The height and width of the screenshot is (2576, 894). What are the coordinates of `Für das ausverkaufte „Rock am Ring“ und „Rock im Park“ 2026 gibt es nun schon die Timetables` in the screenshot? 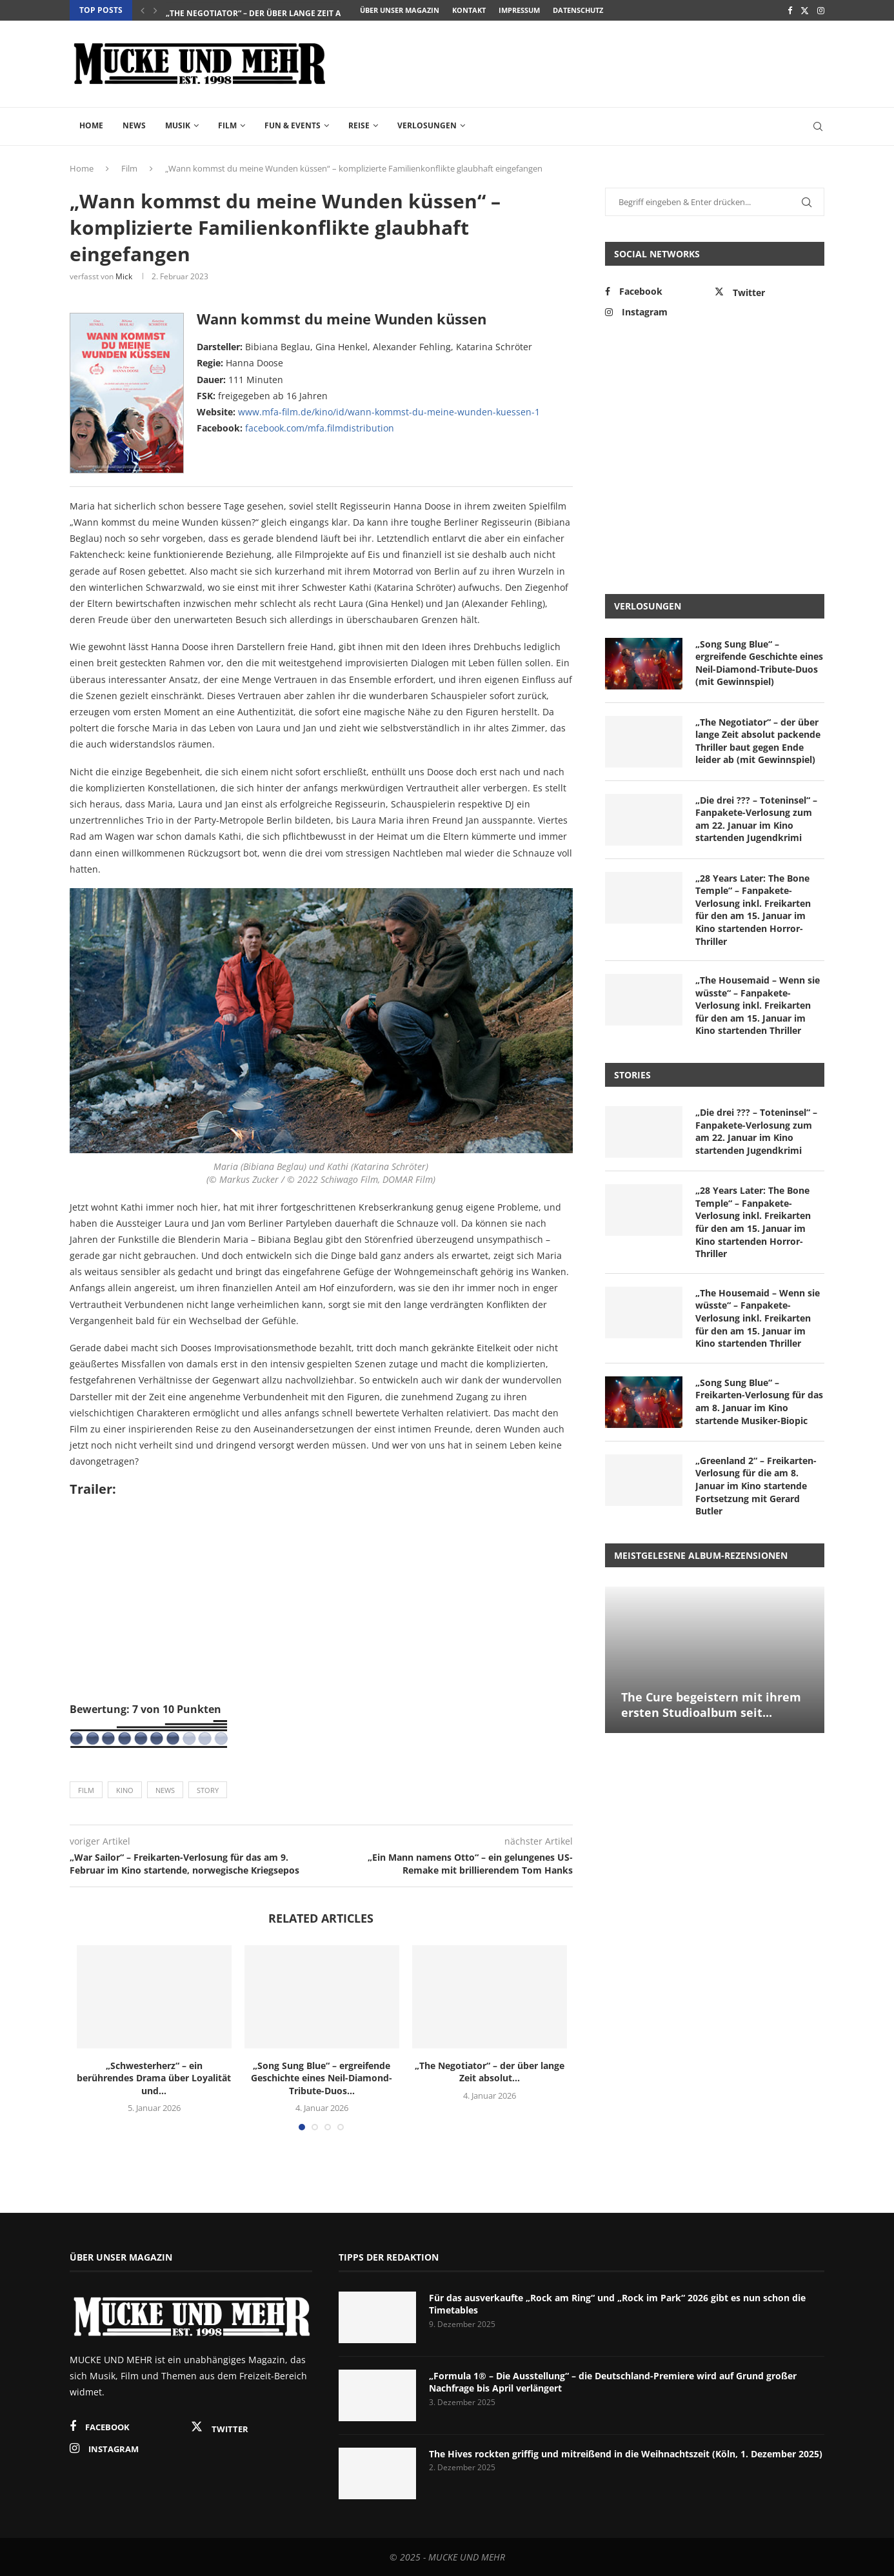 It's located at (617, 2304).